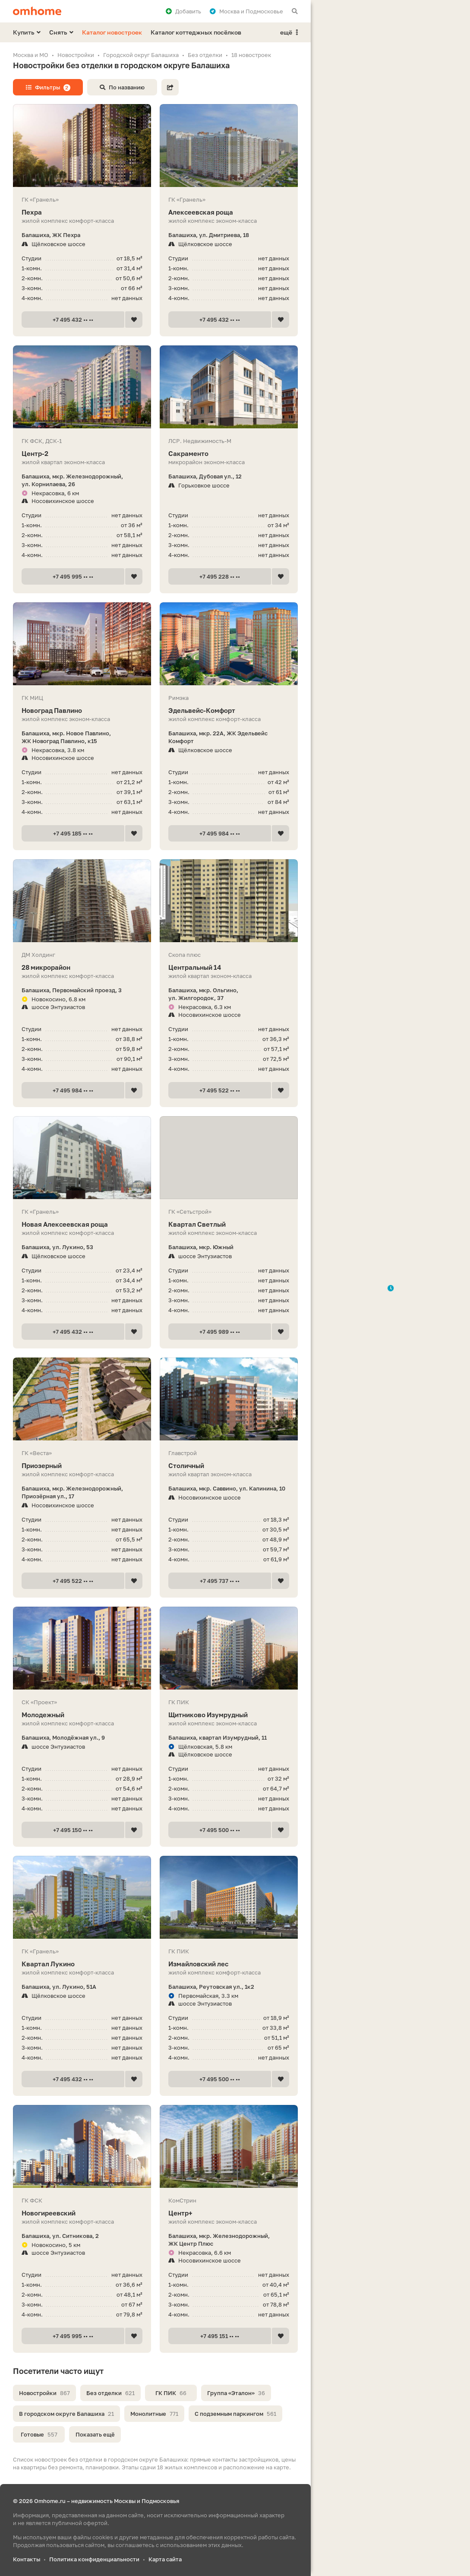 The image size is (470, 2576). Describe the element at coordinates (228, 710) in the screenshot. I see `Эдель­вейс-Ком­форт` at that location.